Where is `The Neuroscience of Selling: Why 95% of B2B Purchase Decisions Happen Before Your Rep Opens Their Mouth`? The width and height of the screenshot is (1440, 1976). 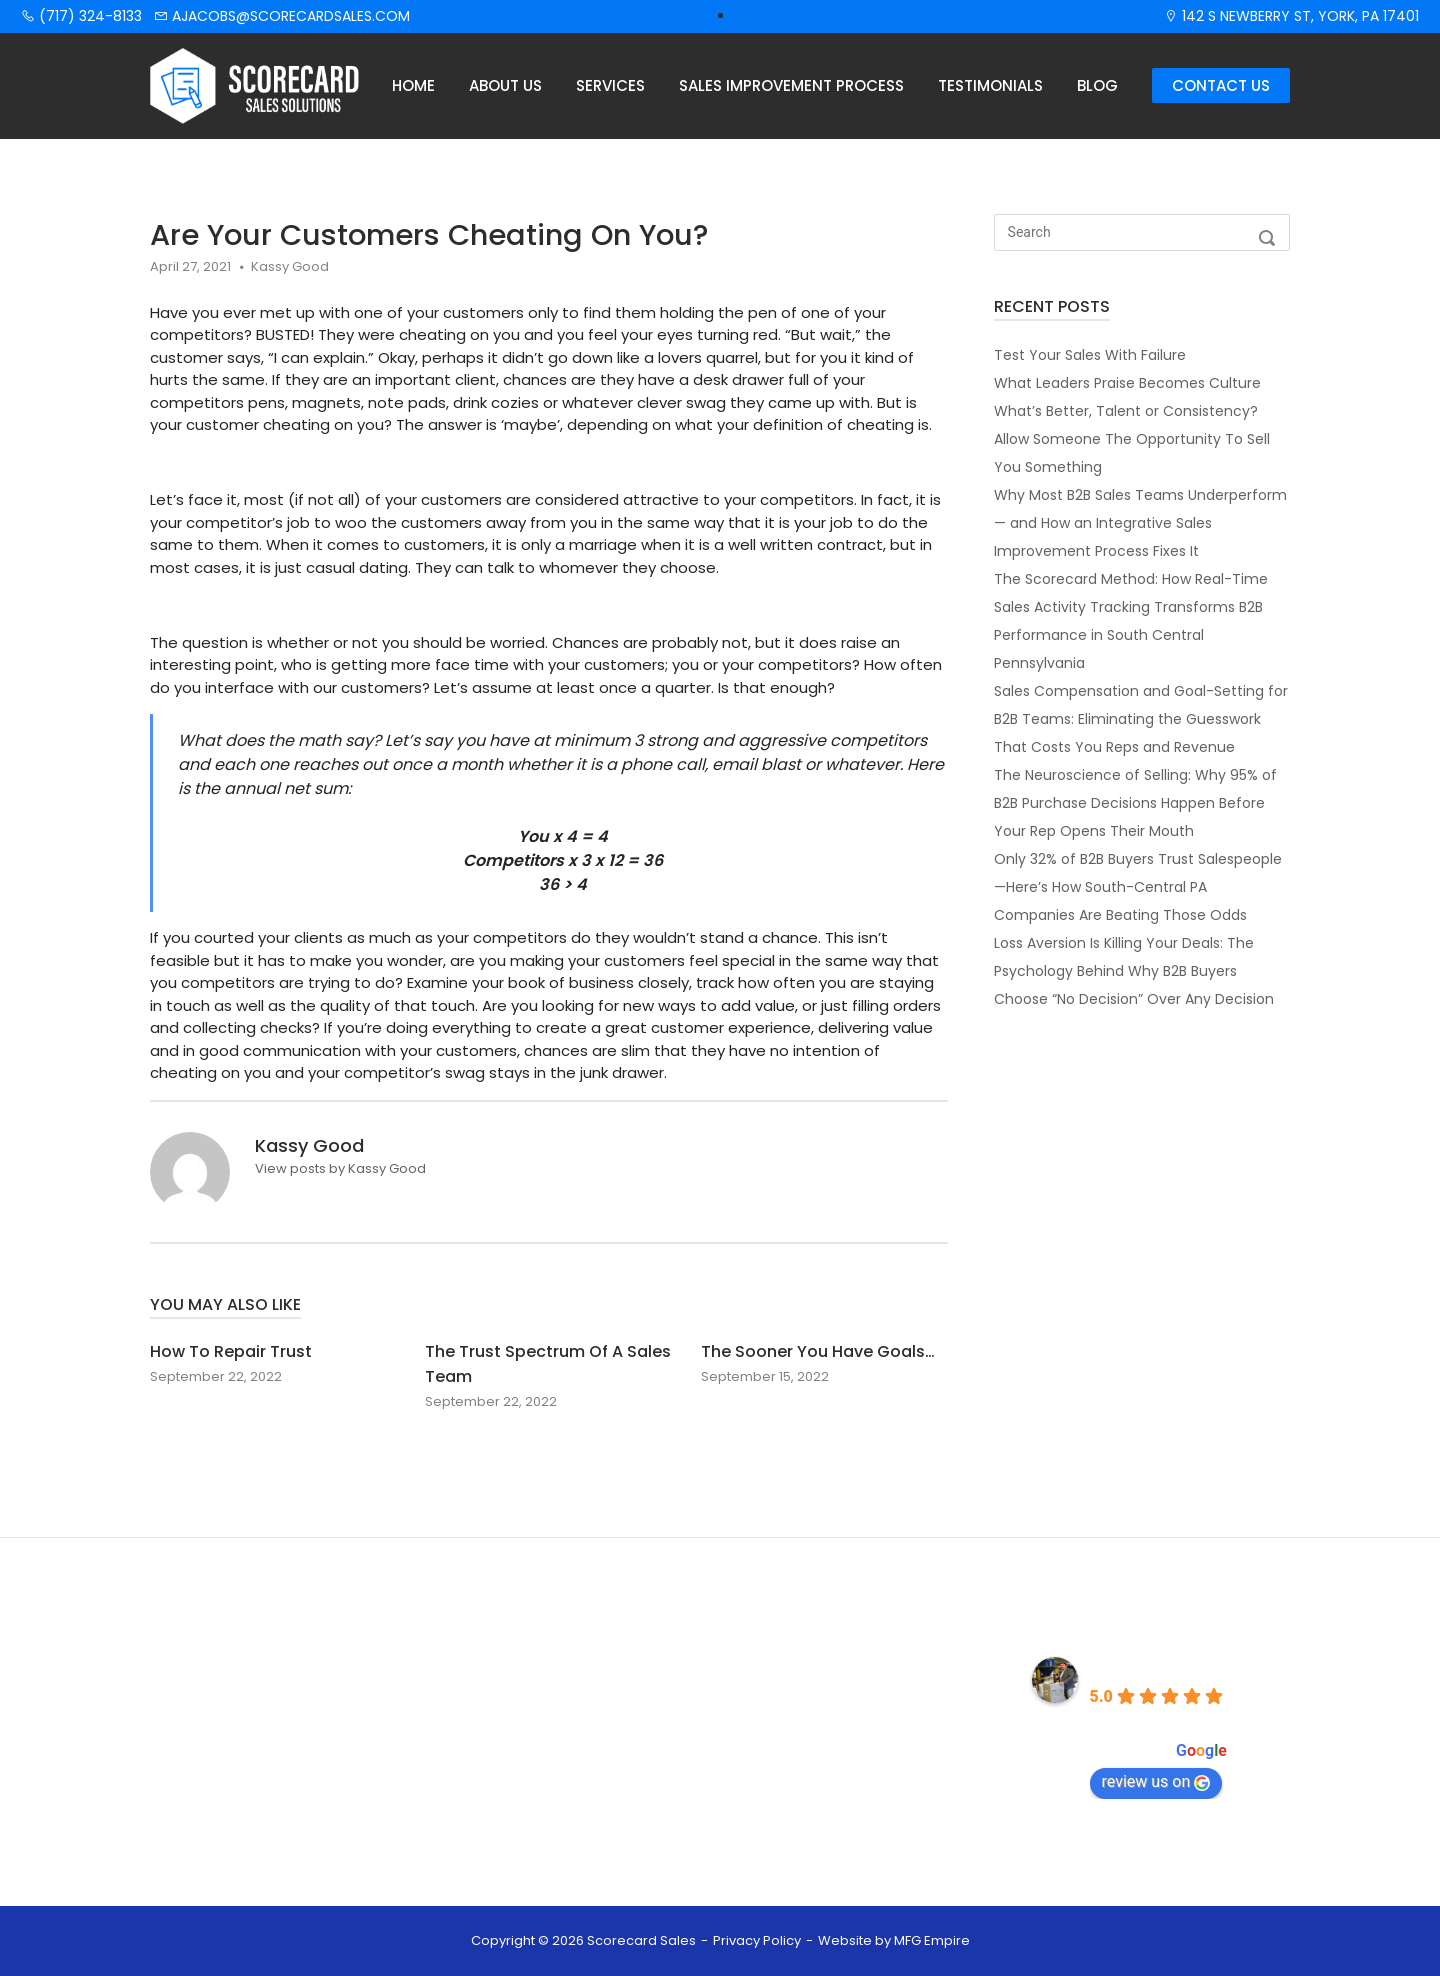 The Neuroscience of Selling: Why 95% of B2B Purchase Decisions Happen Before Your Rep Opens Their Mouth is located at coordinates (1135, 803).